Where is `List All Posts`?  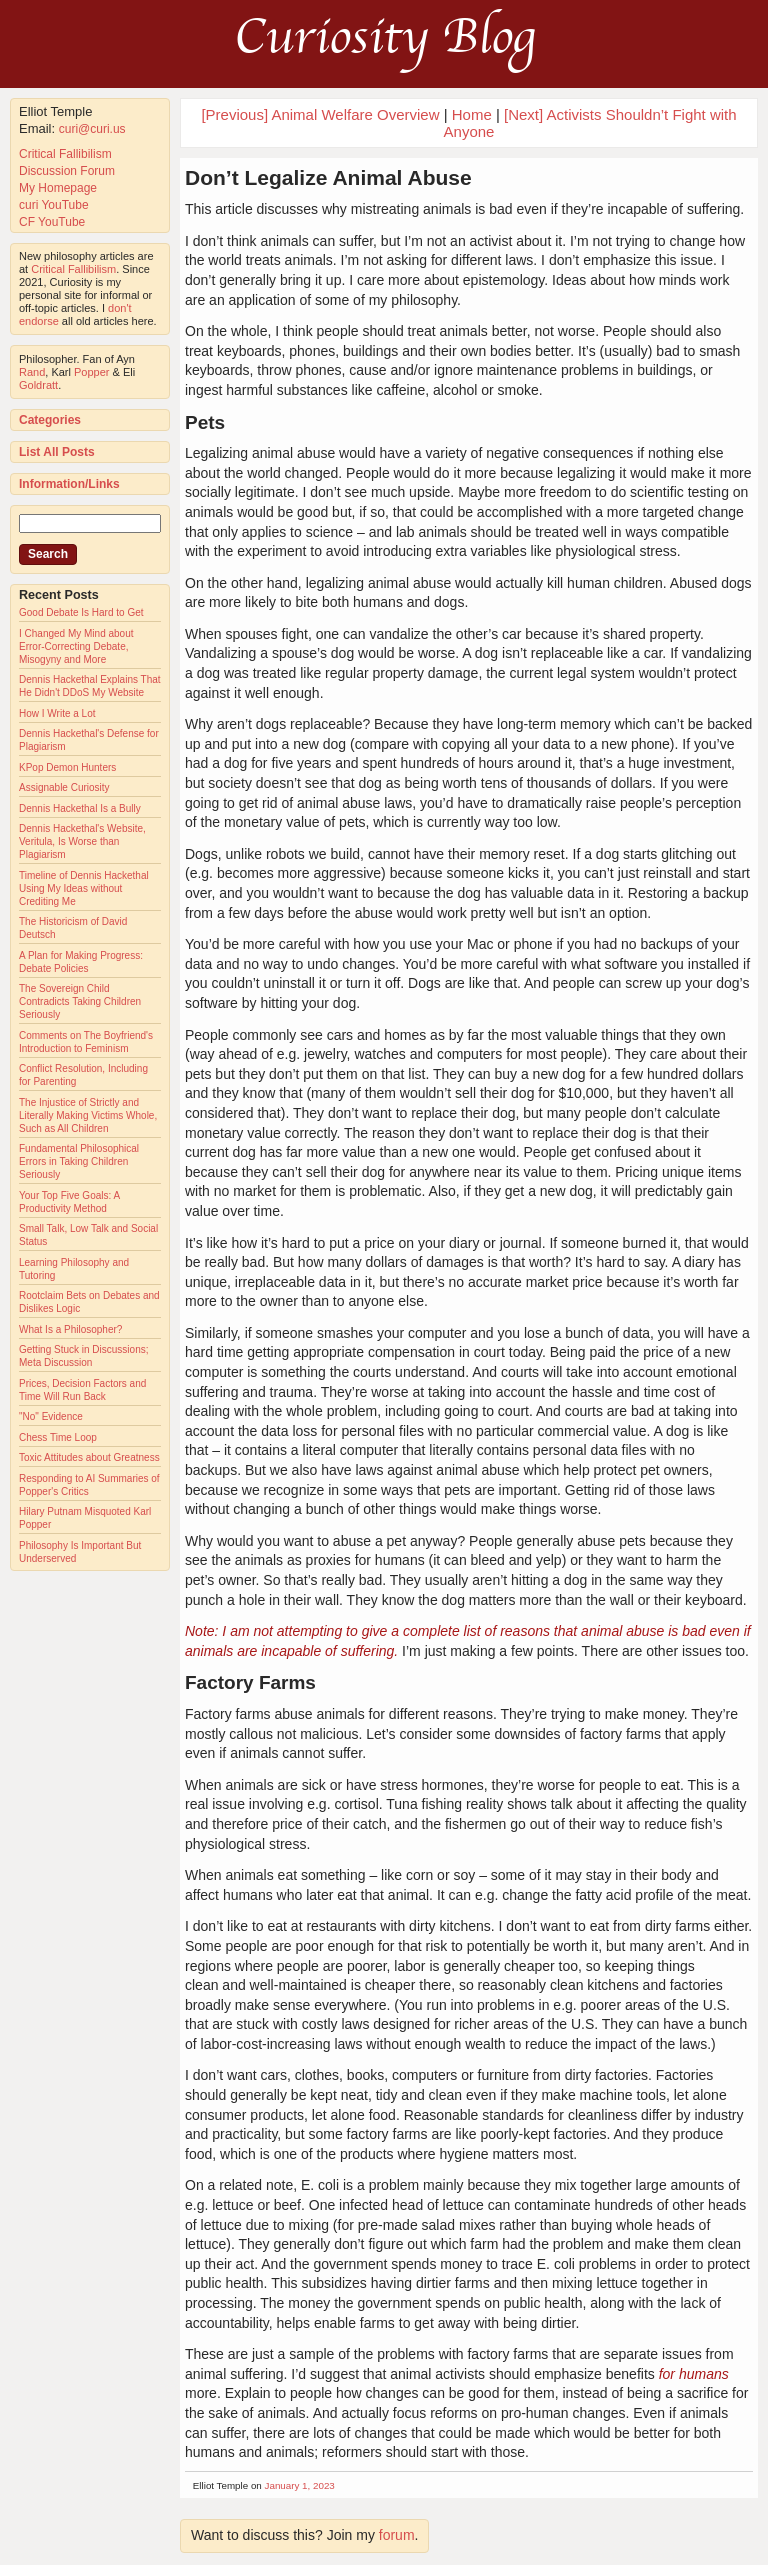 List All Posts is located at coordinates (57, 452).